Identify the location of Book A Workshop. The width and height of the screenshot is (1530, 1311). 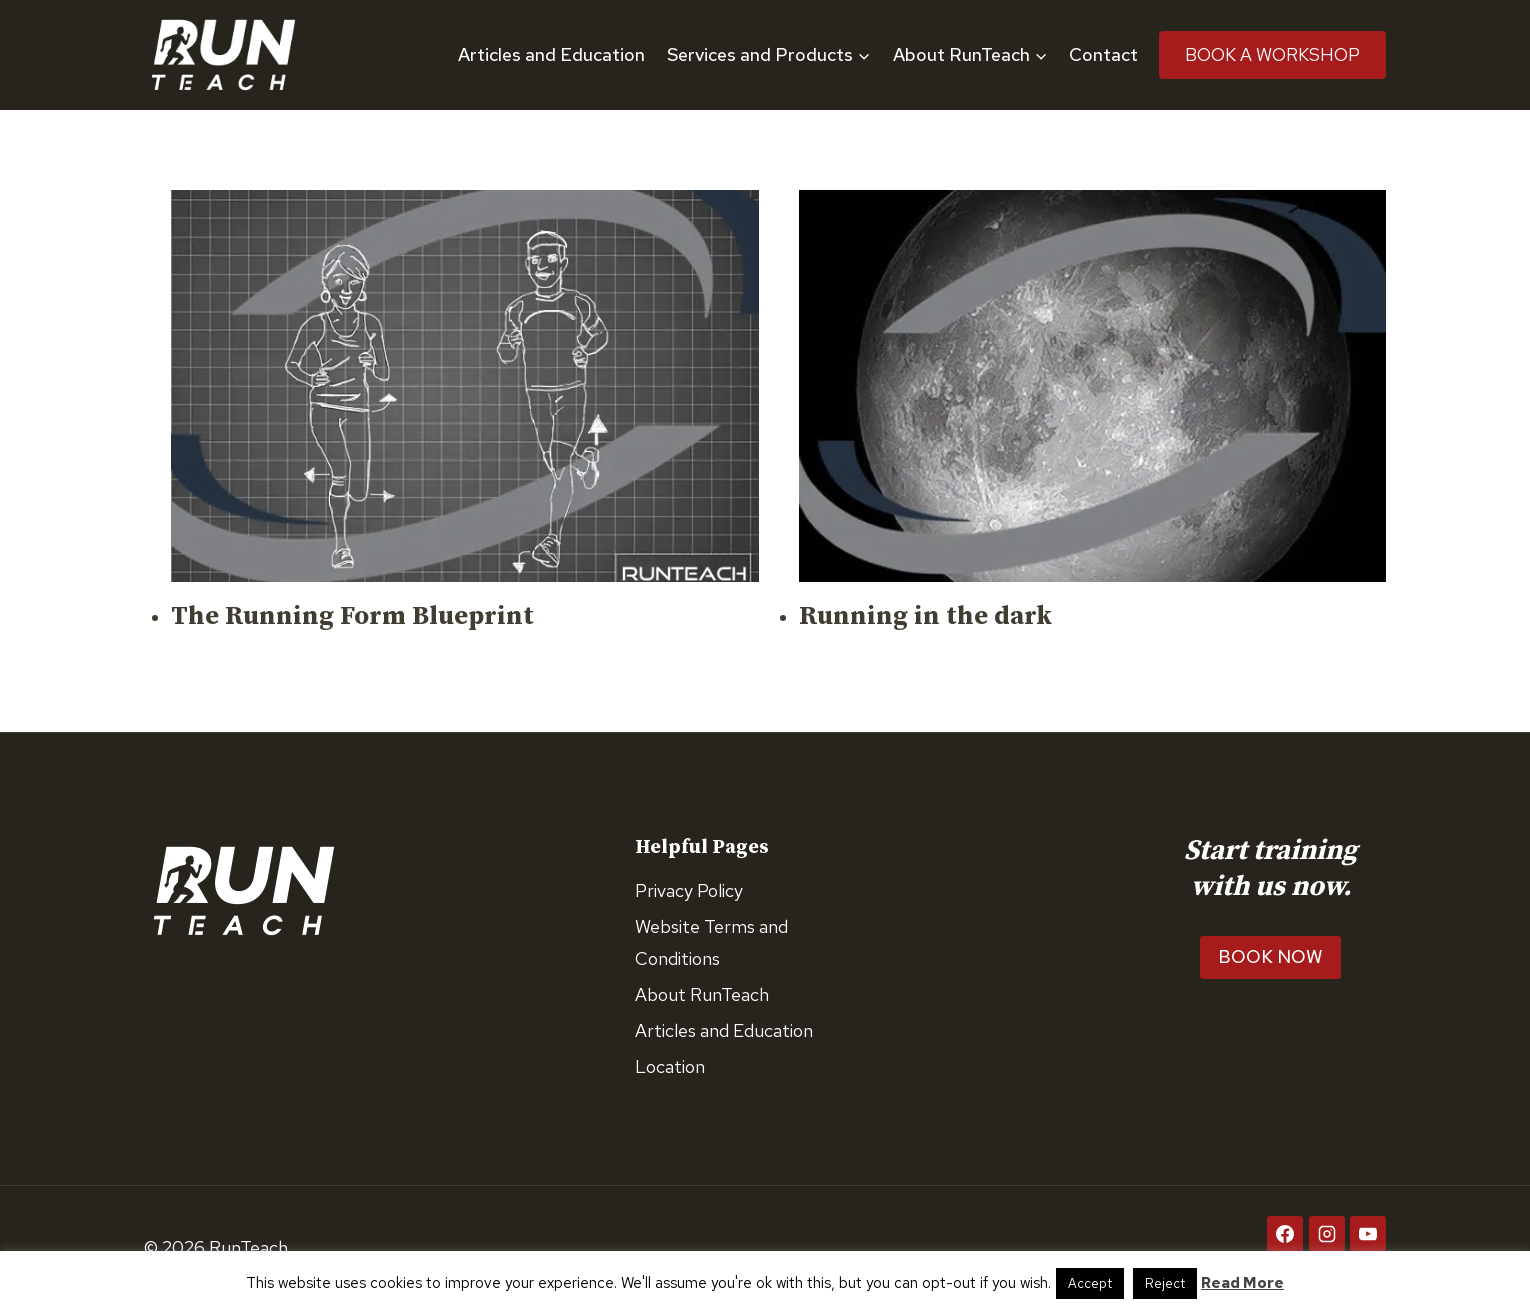
(1272, 54).